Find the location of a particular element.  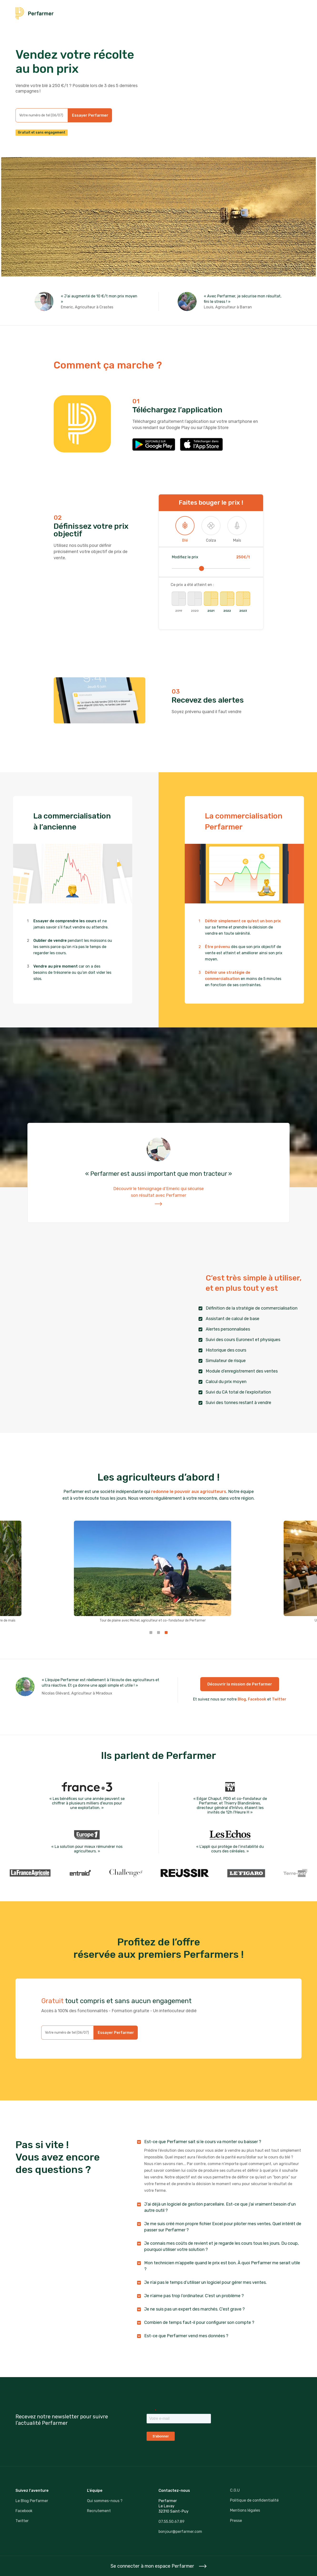

Je me suis créé mon propre fichier Excel pour piloter mes ventes. Quel intérêt de passer sur Perfarmer ? is located at coordinates (222, 2227).